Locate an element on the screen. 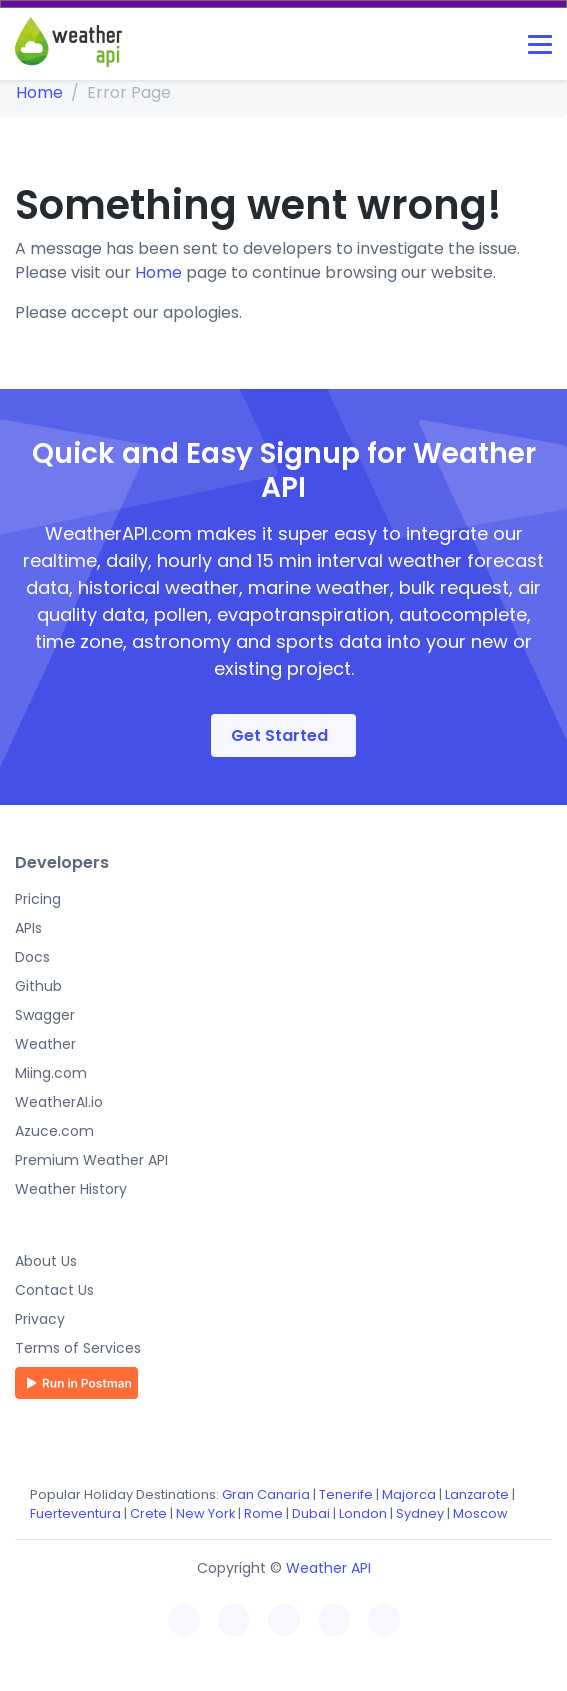 This screenshot has height=1691, width=567. Premium Weather API is located at coordinates (91, 1160).